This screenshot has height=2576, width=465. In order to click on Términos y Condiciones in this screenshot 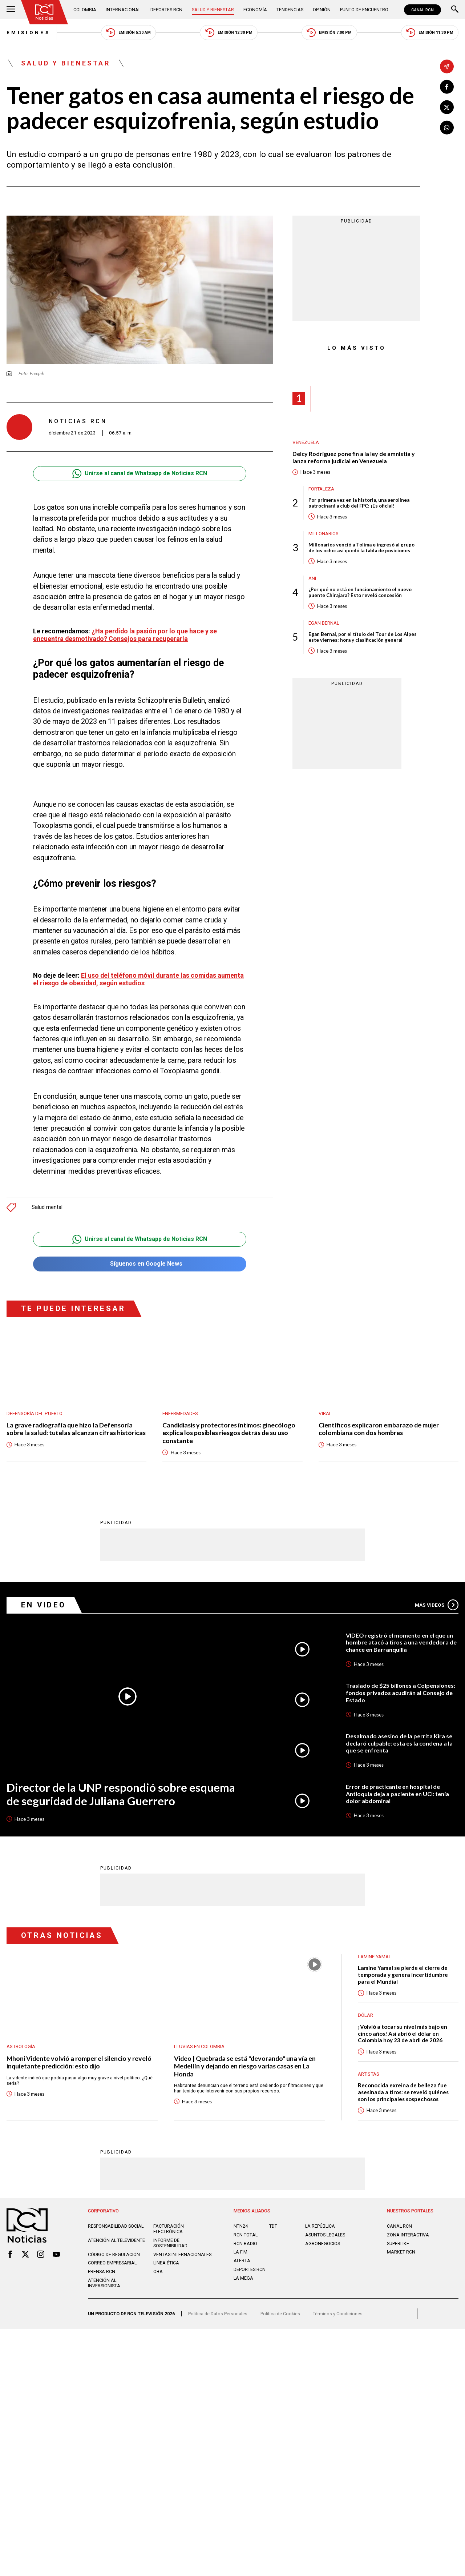, I will do `click(338, 2314)`.